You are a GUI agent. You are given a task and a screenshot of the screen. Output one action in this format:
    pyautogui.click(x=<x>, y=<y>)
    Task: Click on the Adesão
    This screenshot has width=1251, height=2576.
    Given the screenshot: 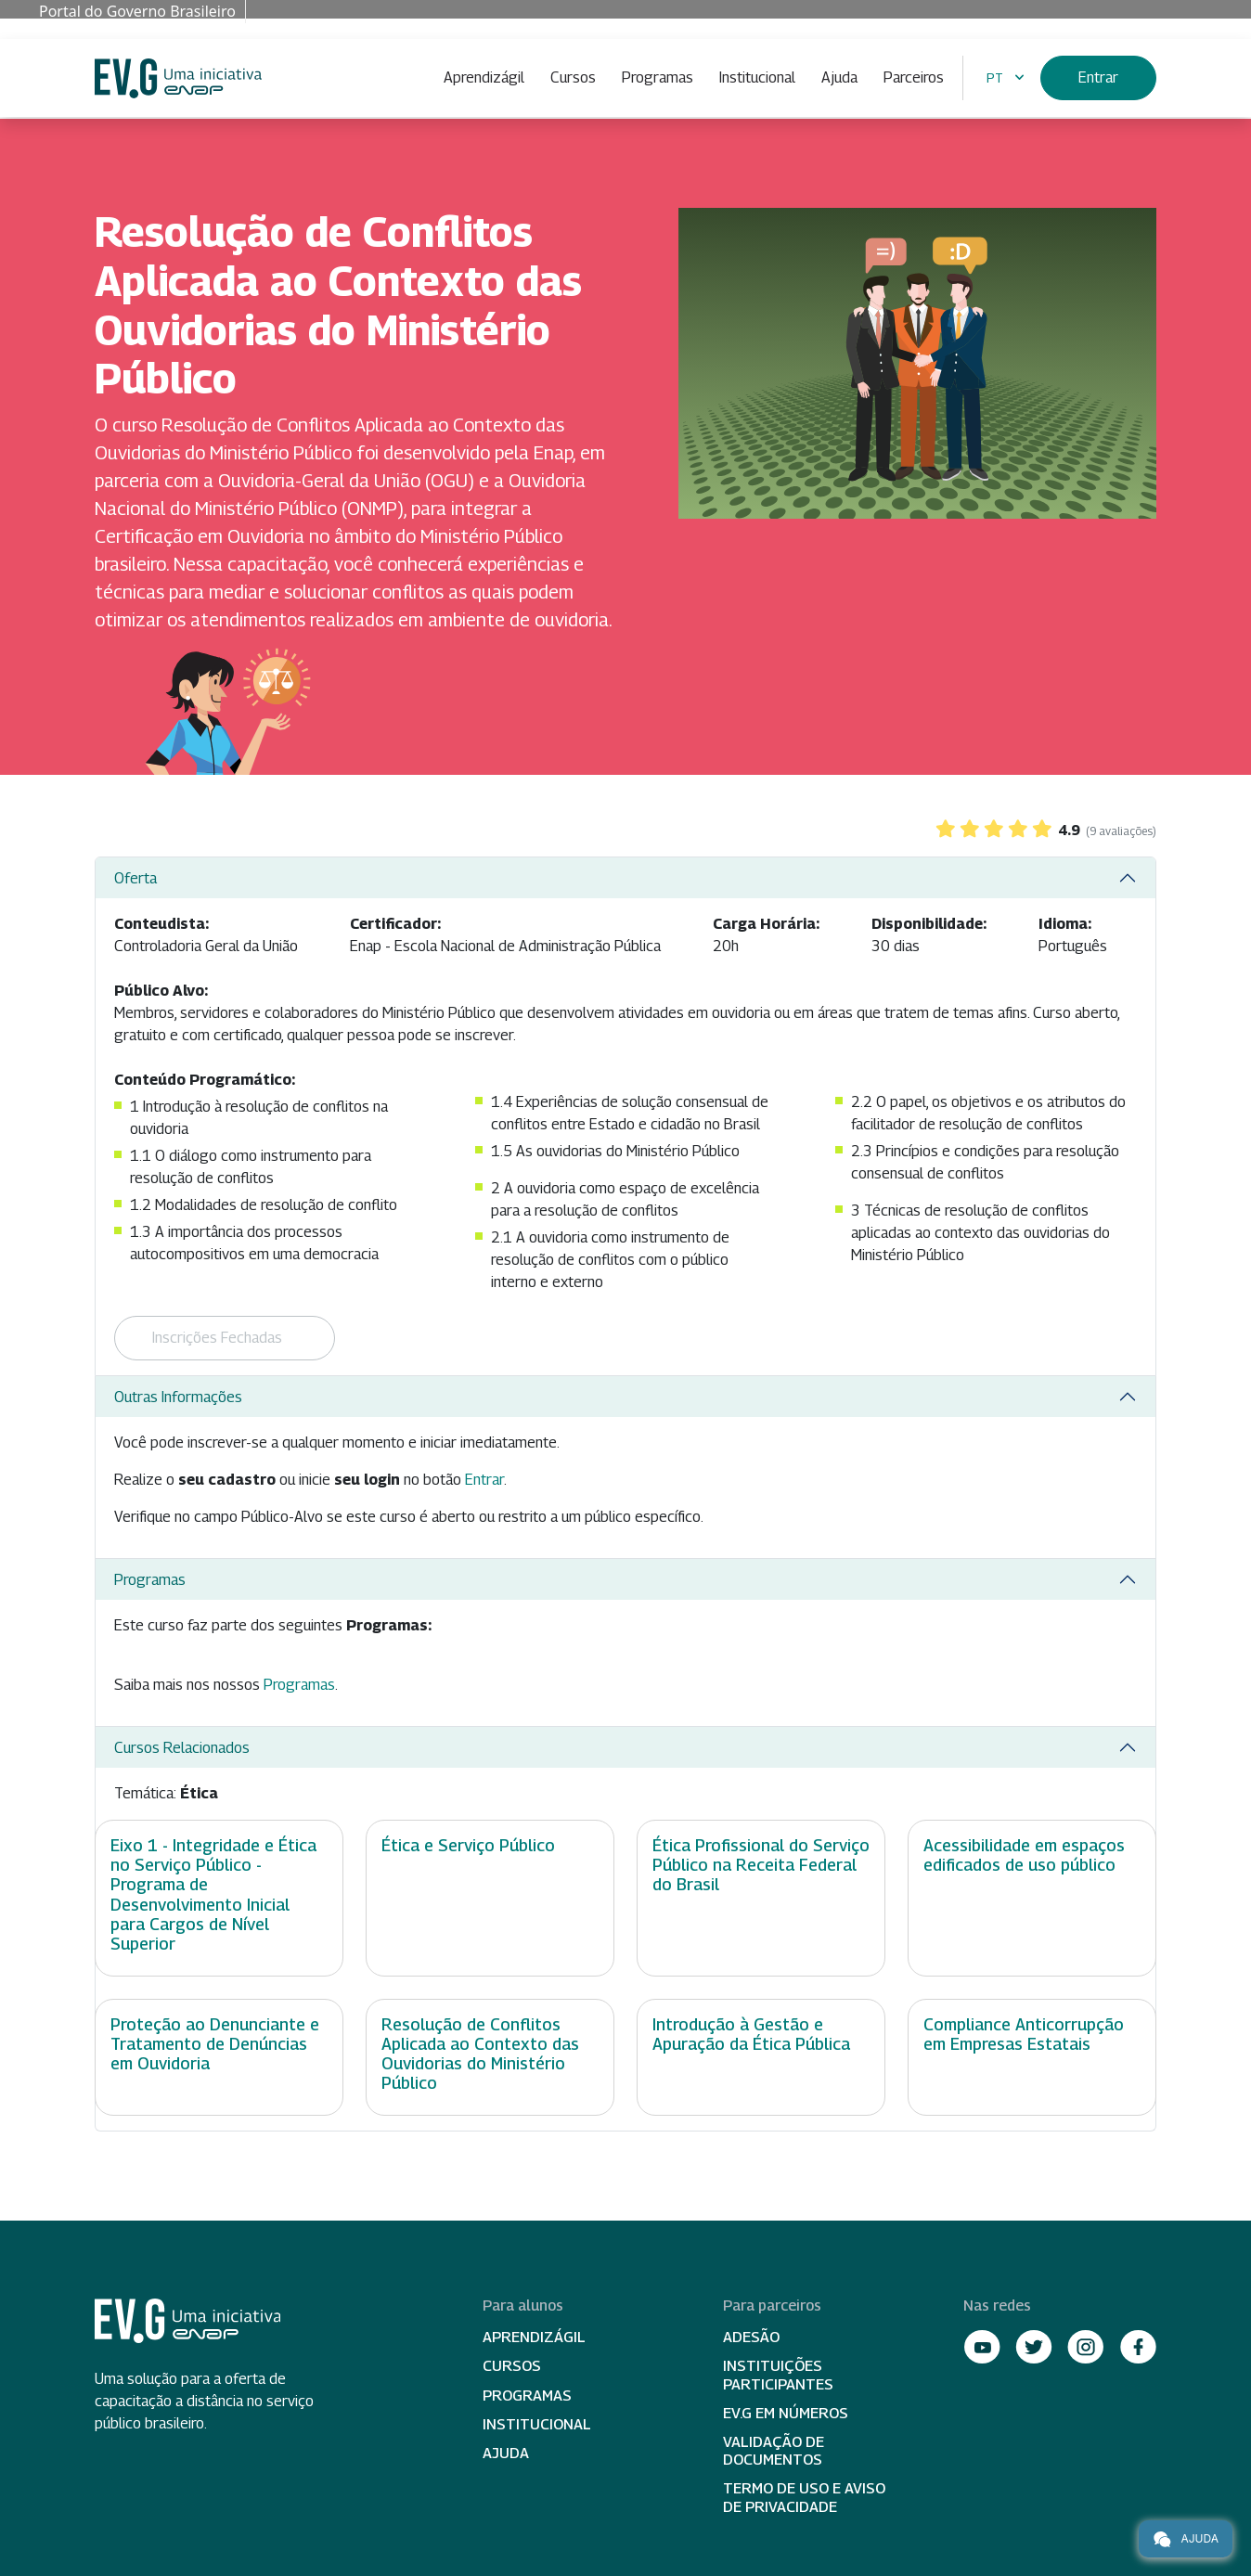 What is the action you would take?
    pyautogui.click(x=751, y=2337)
    